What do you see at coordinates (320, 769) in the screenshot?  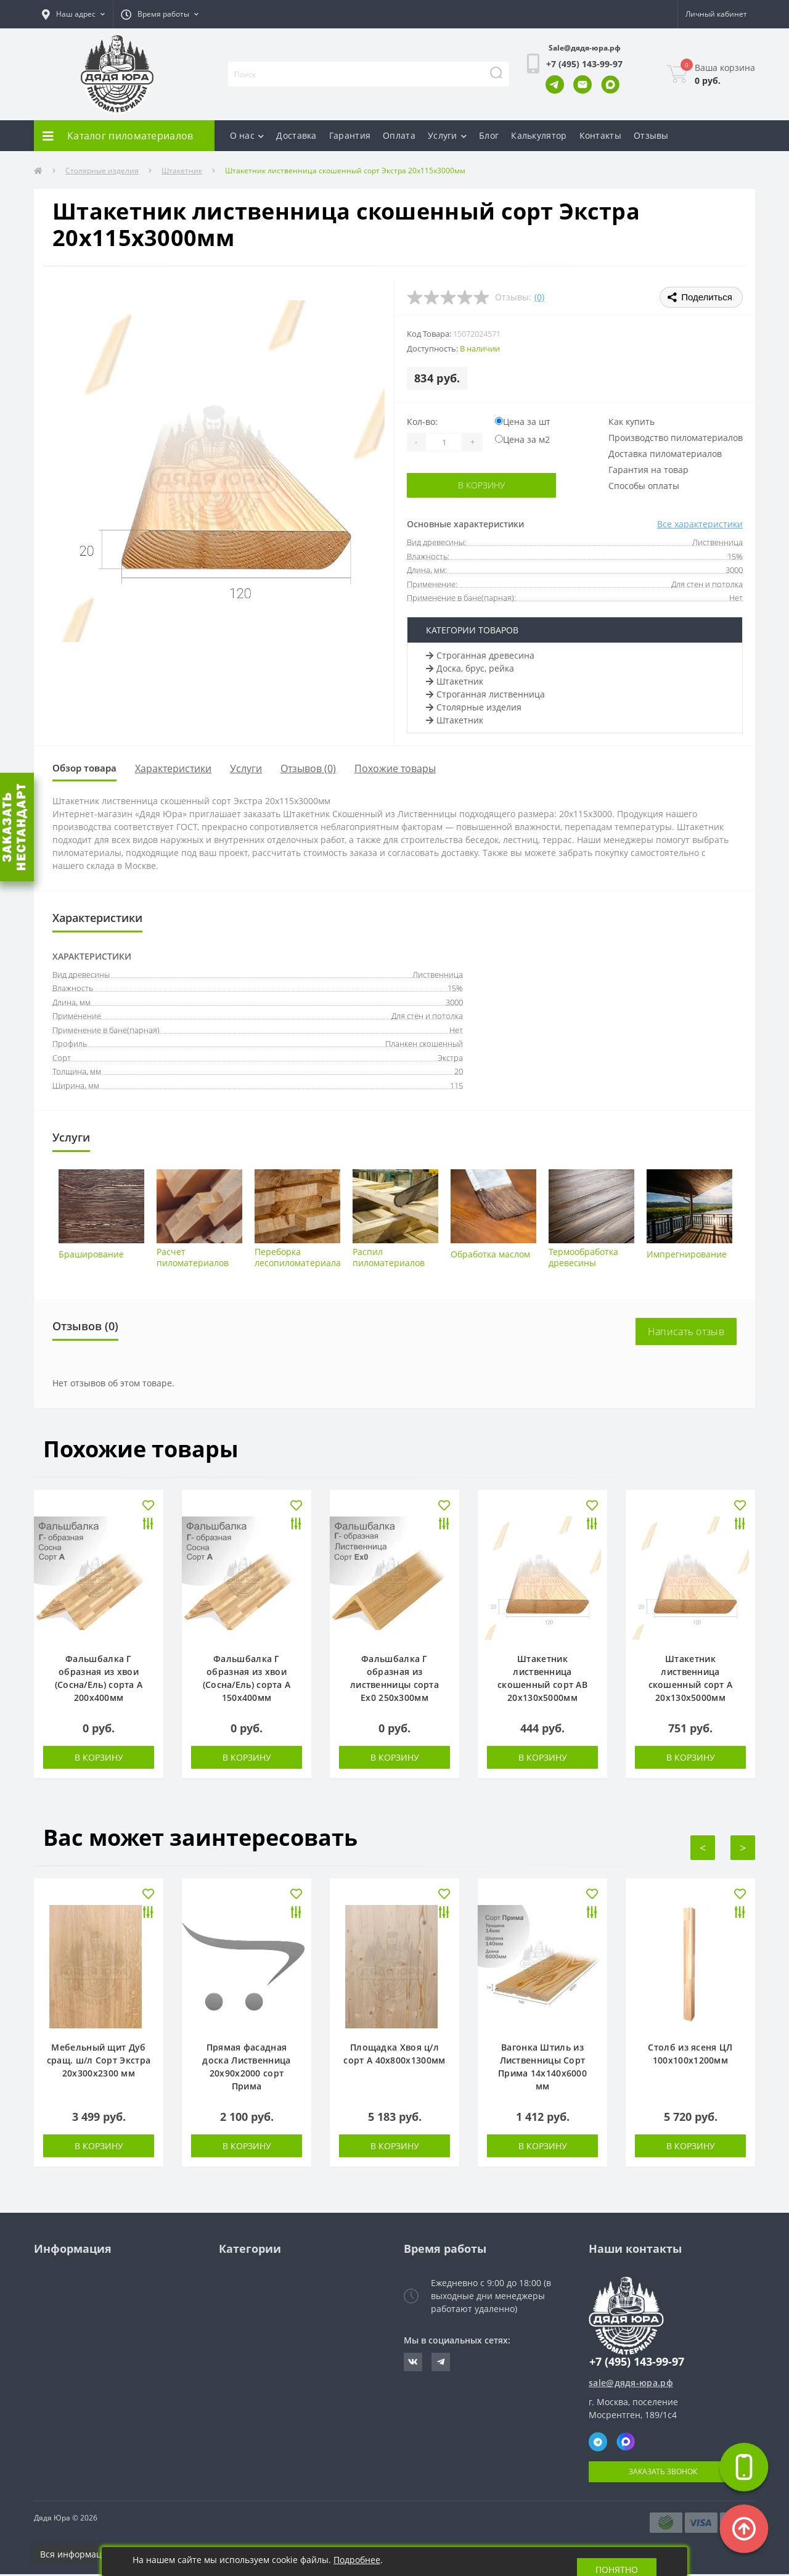 I see `Отзывов (0)` at bounding box center [320, 769].